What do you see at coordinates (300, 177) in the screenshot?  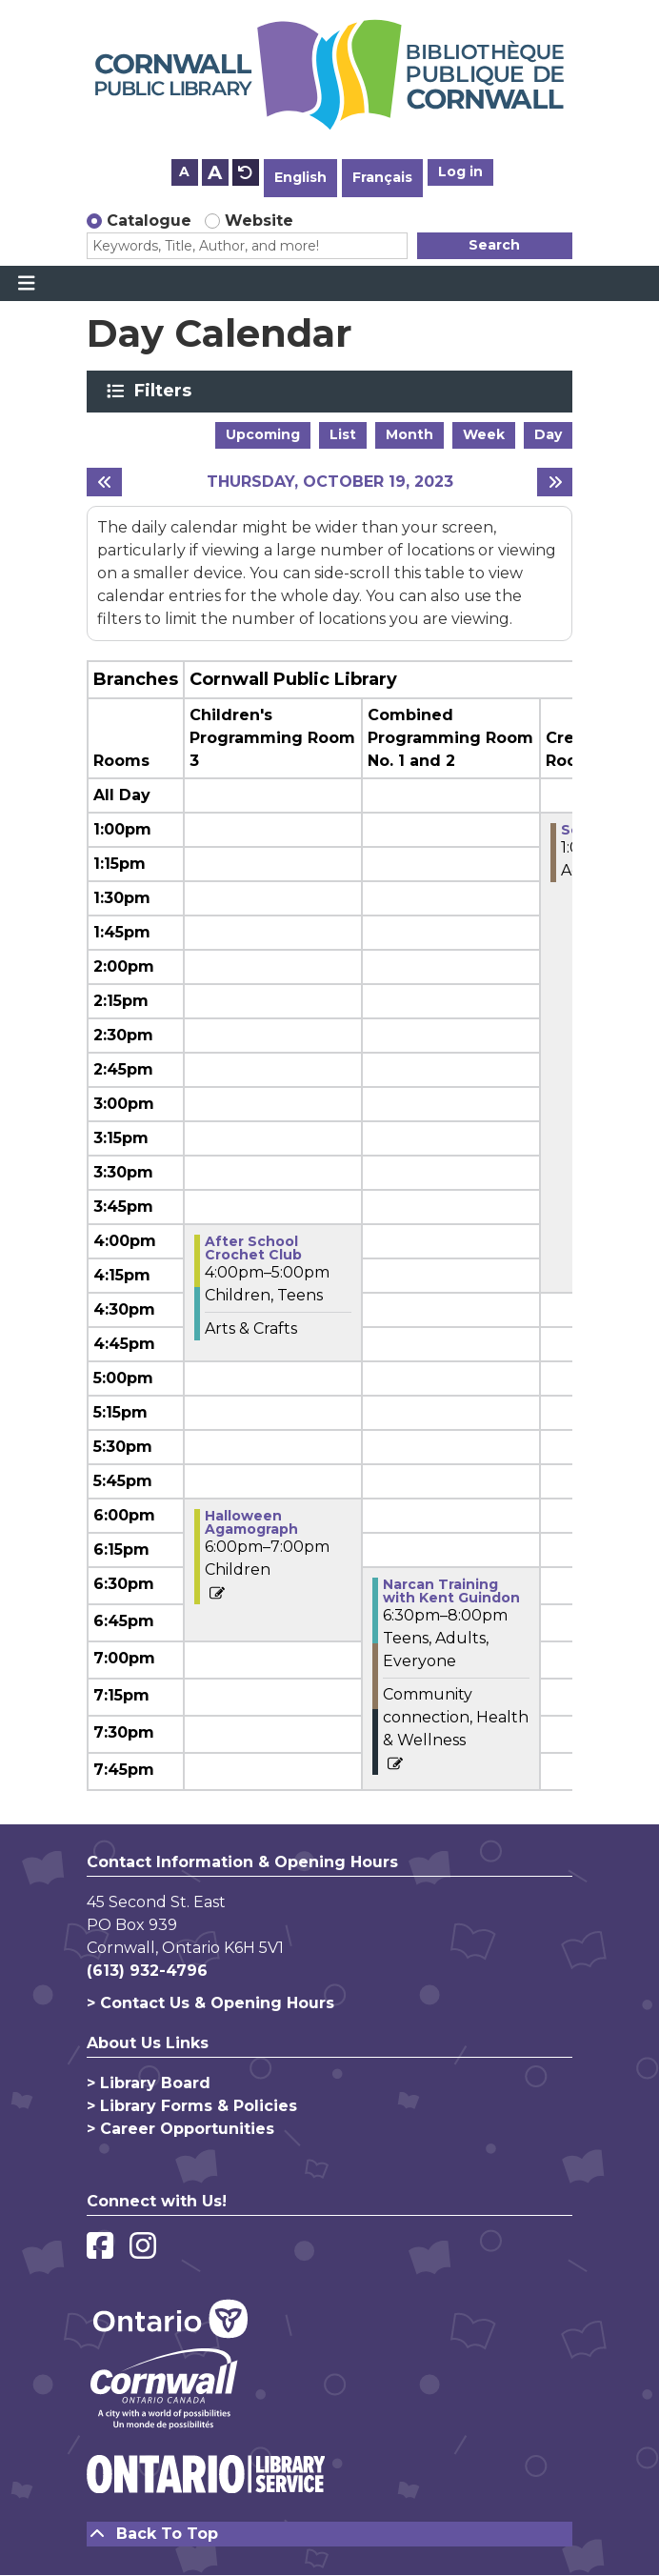 I see `English` at bounding box center [300, 177].